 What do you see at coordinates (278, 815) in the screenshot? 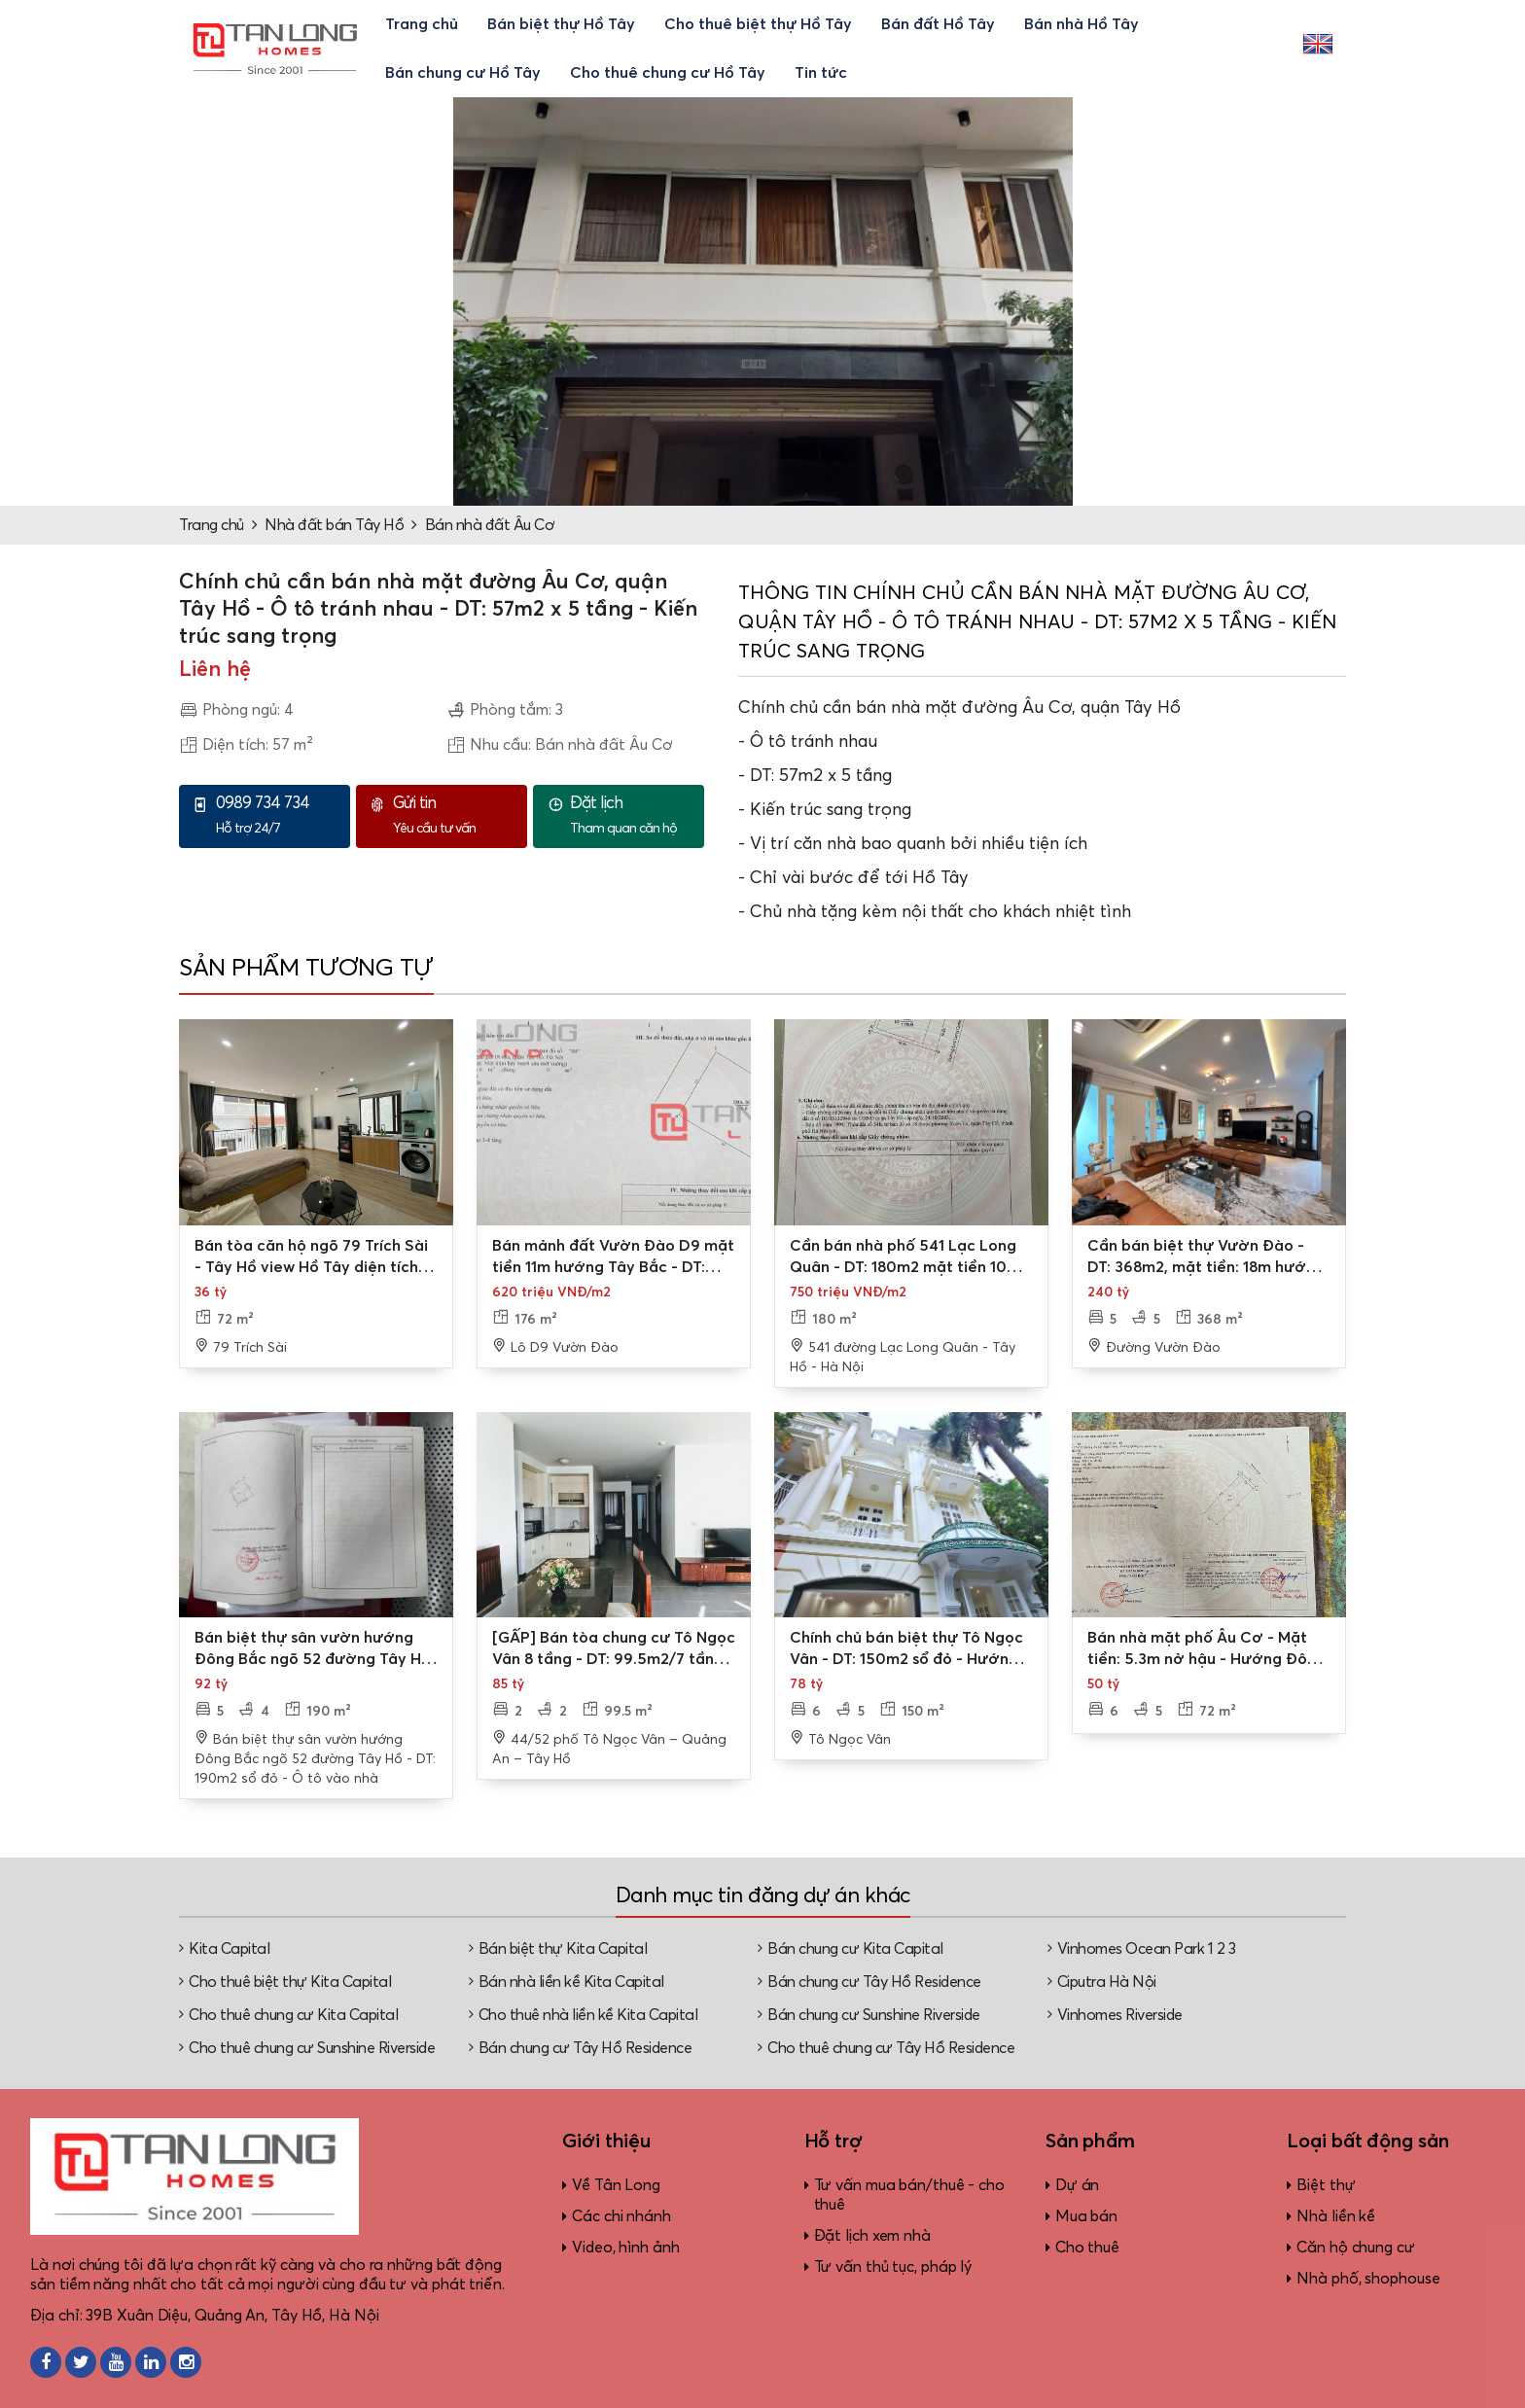
I see `Hỗ trợ 24/7` at bounding box center [278, 815].